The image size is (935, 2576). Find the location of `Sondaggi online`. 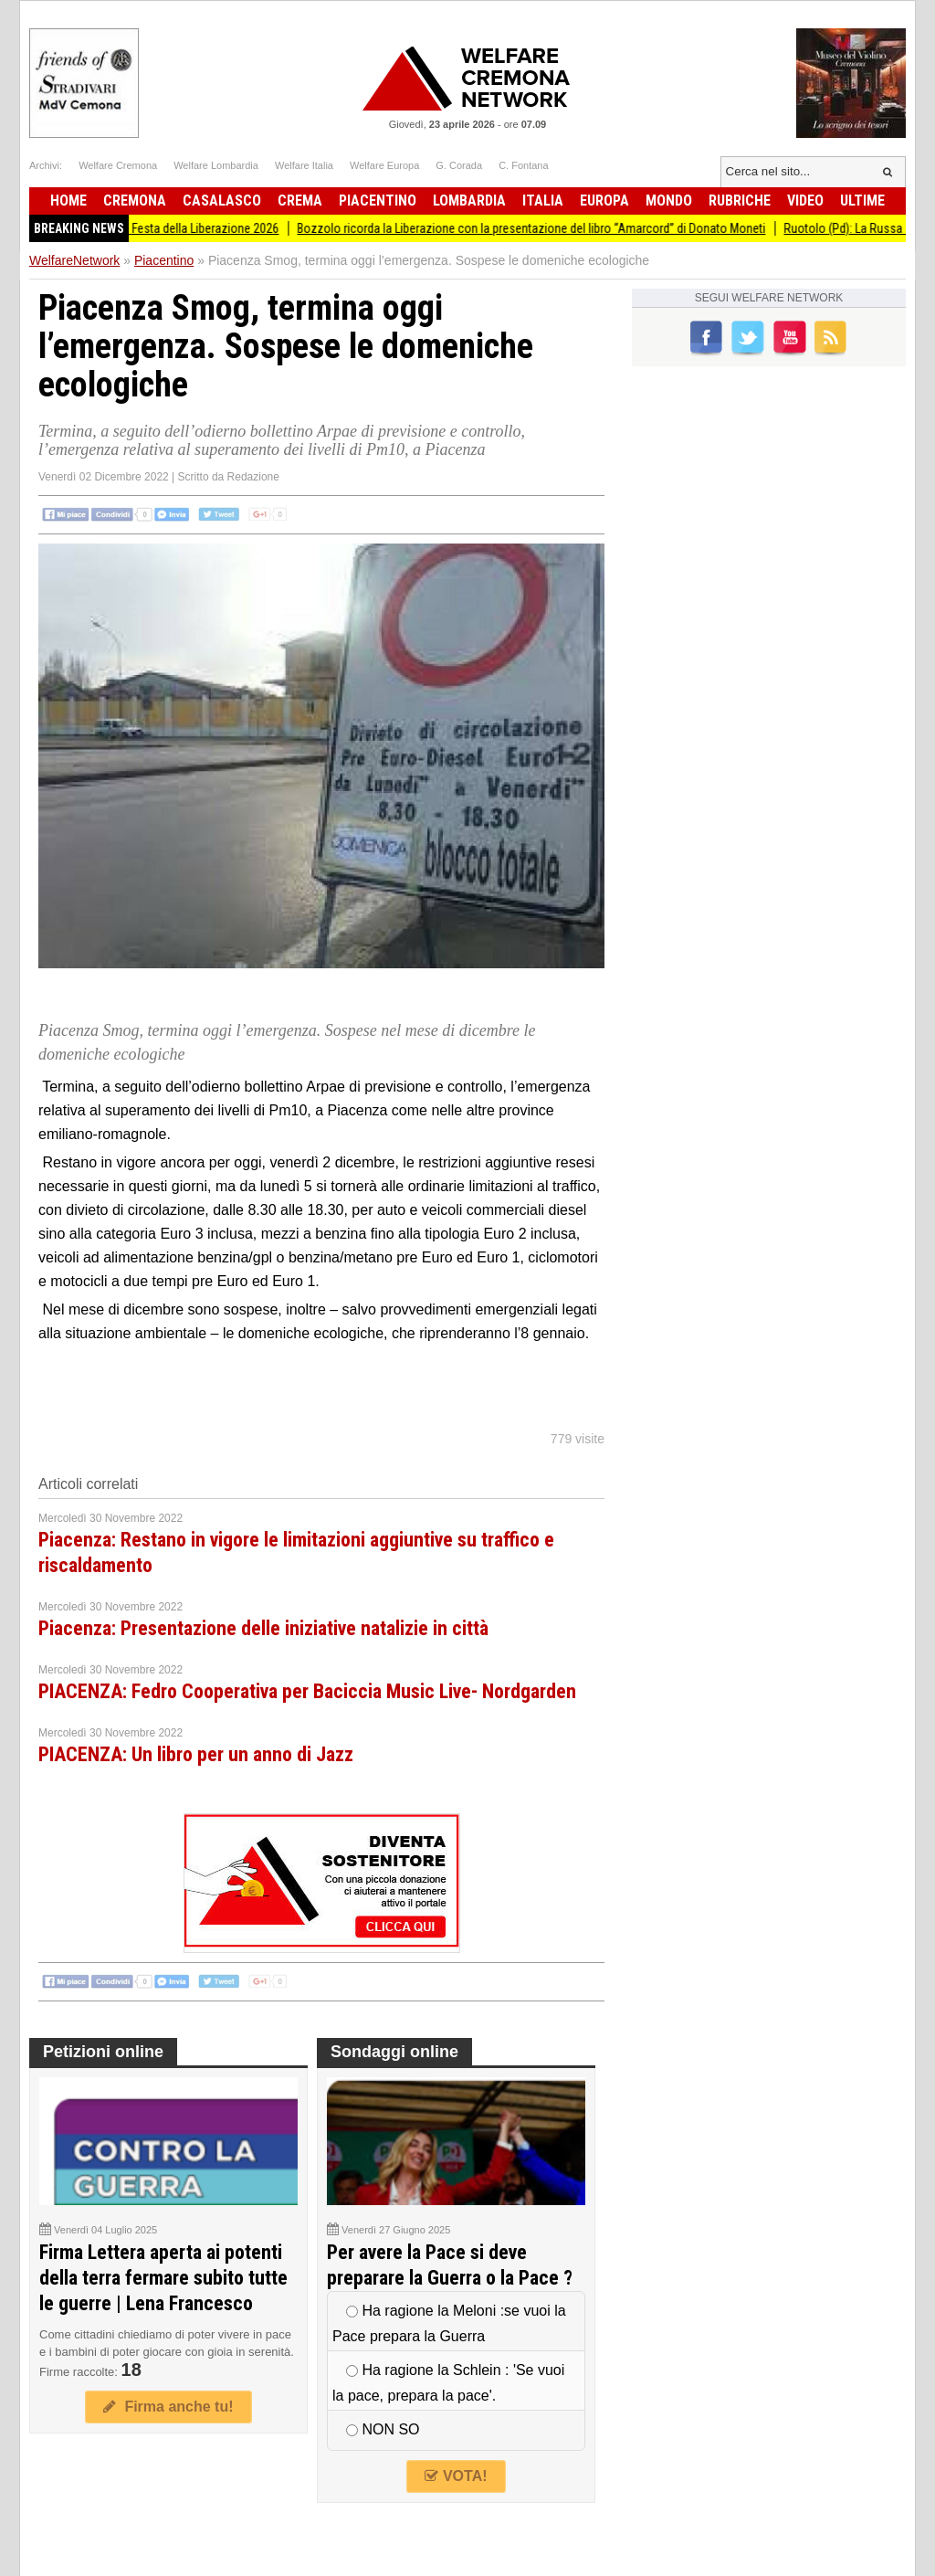

Sondaggi online is located at coordinates (394, 2052).